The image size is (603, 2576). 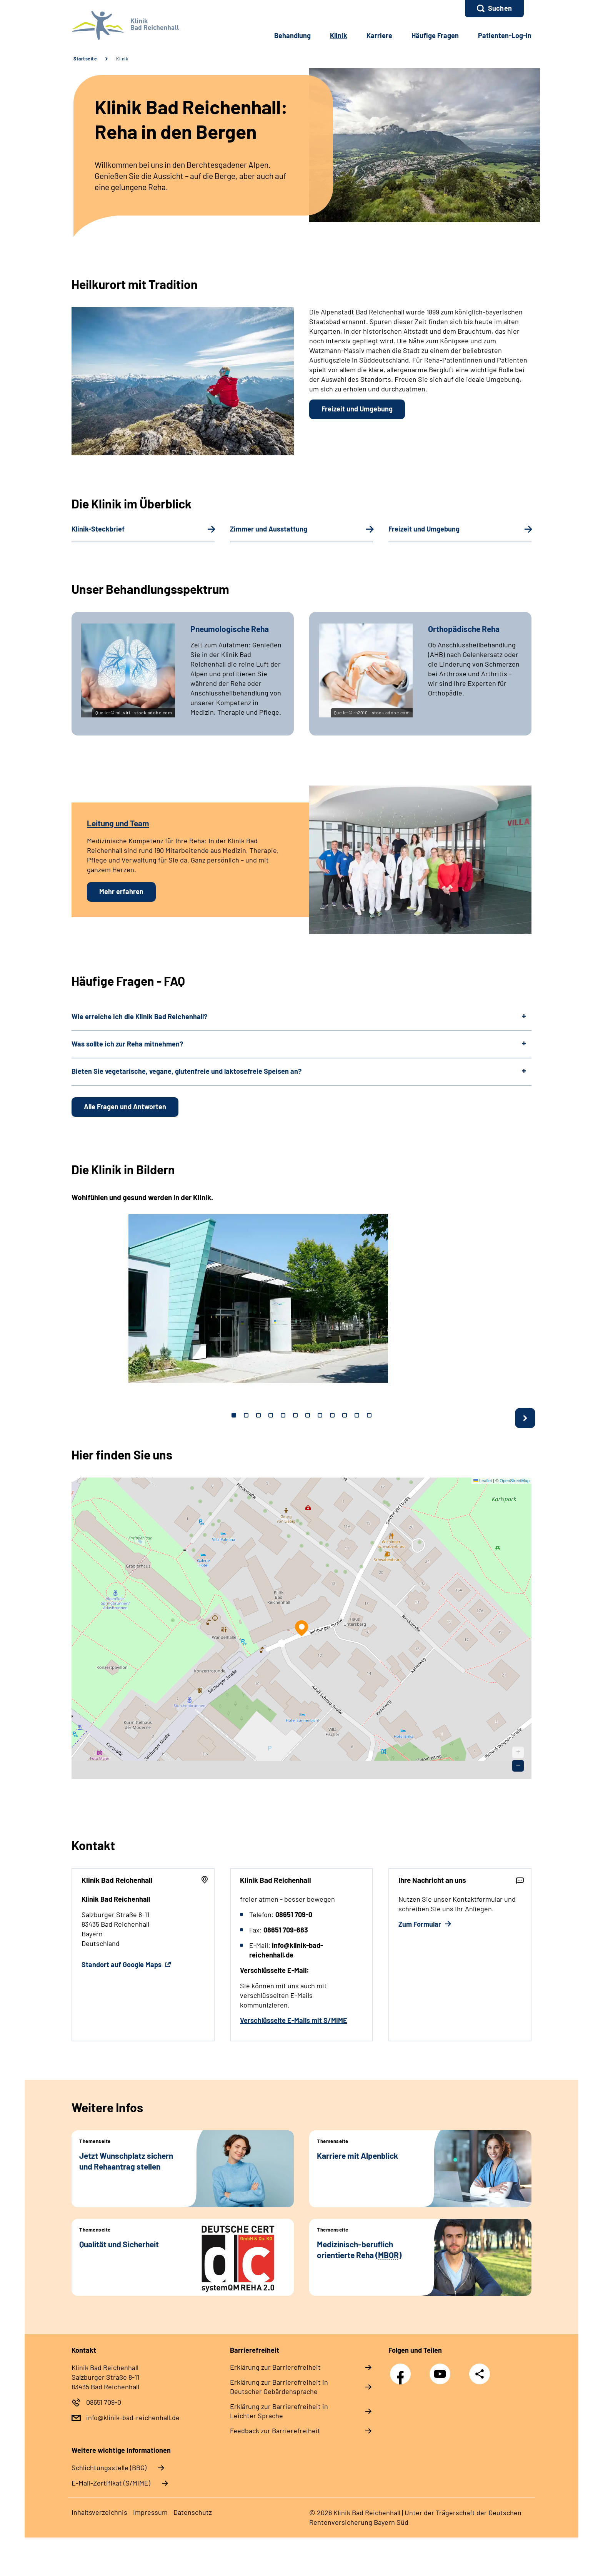 What do you see at coordinates (122, 58) in the screenshot?
I see `Klinik` at bounding box center [122, 58].